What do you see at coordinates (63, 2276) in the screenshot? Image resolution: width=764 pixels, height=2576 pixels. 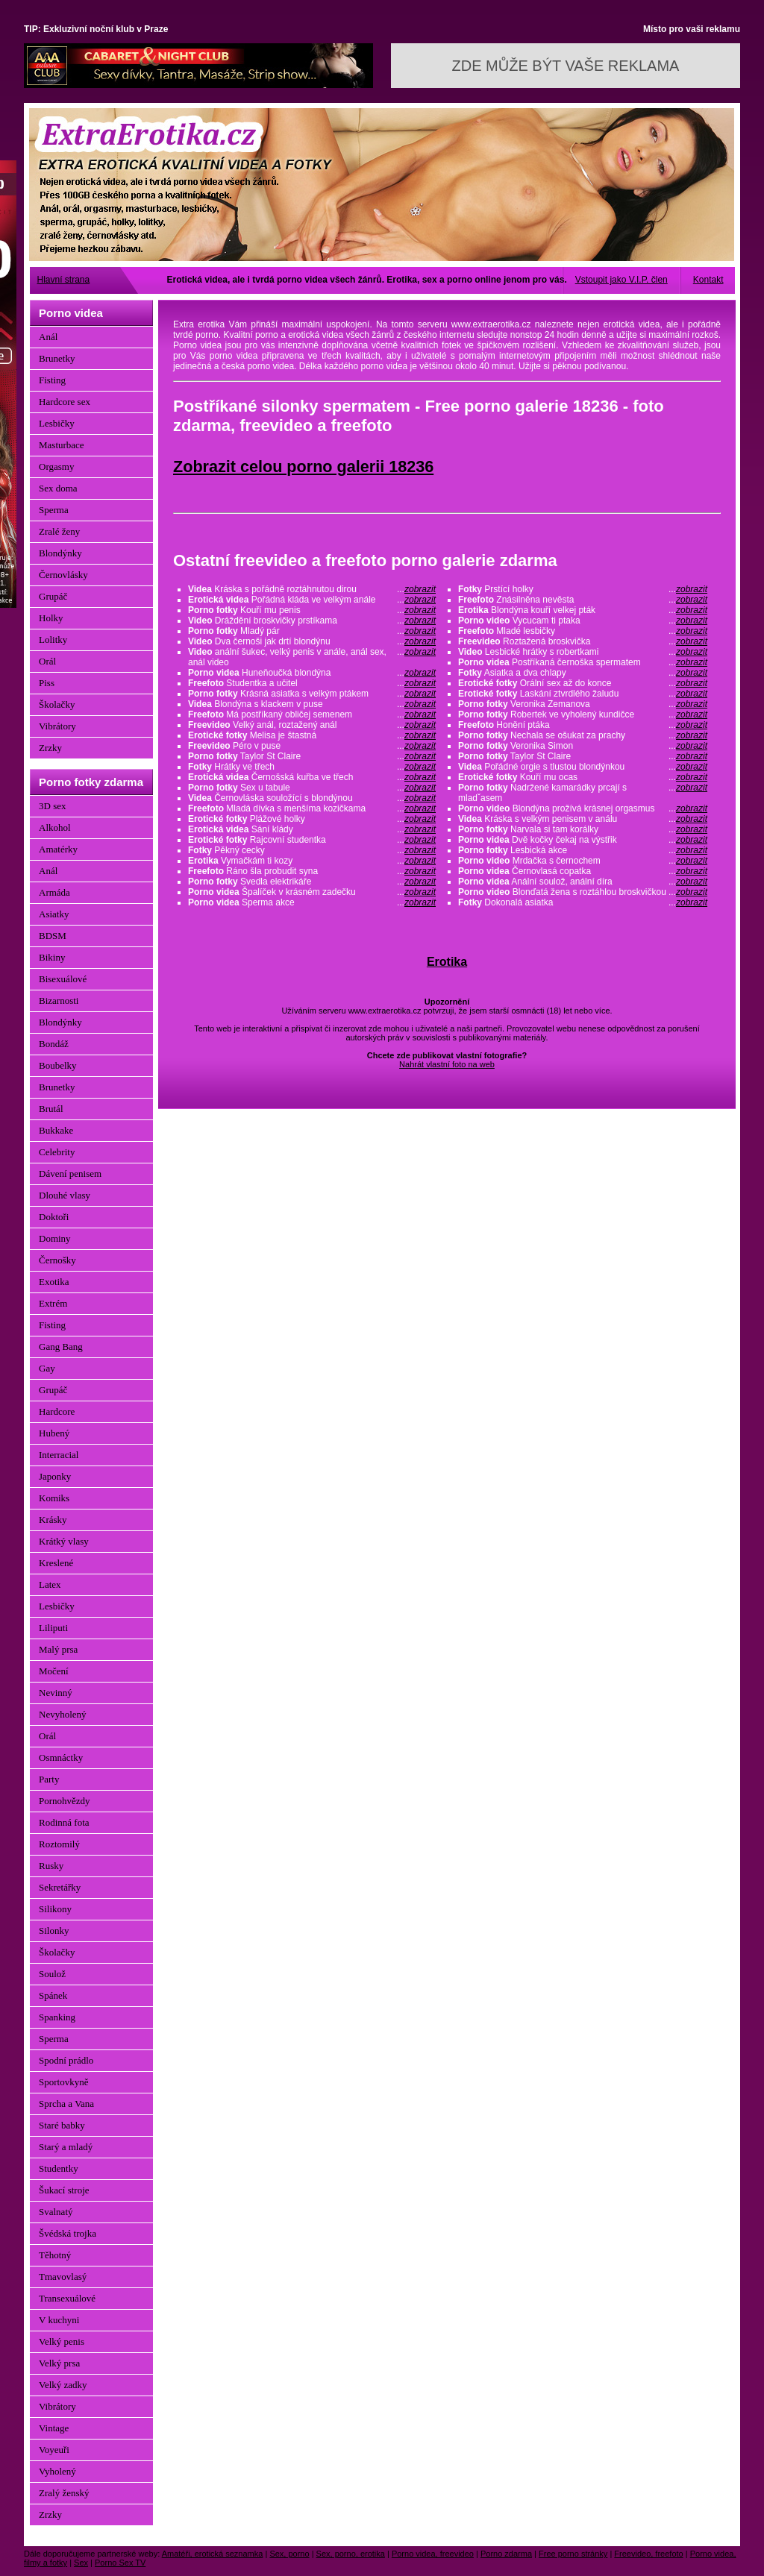 I see `Tmavovlasý` at bounding box center [63, 2276].